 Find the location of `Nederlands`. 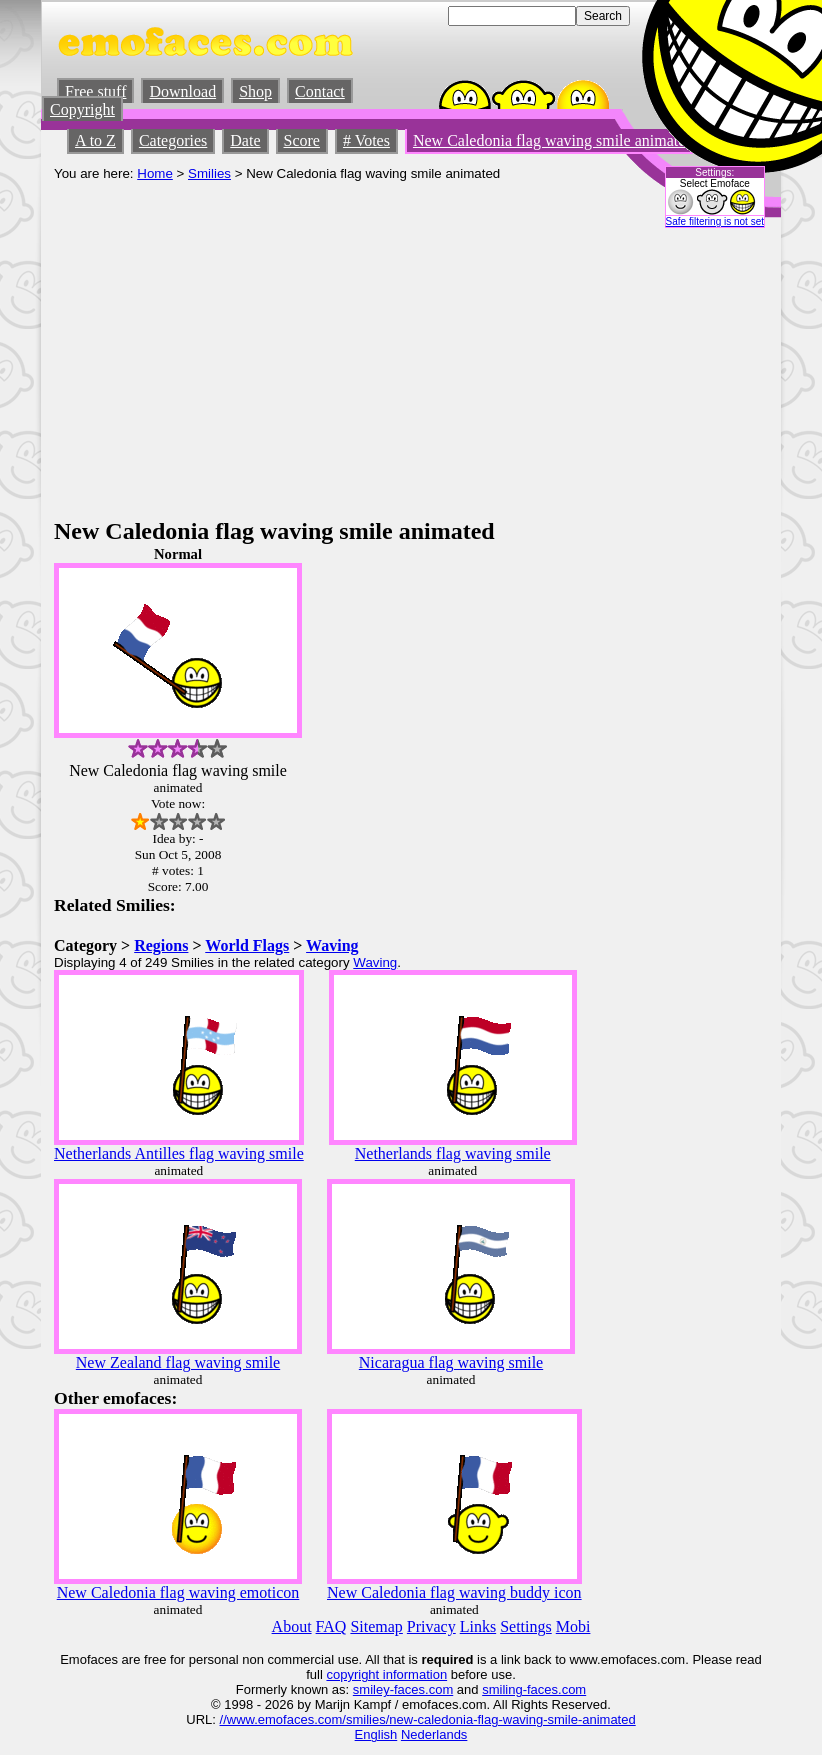

Nederlands is located at coordinates (434, 1734).